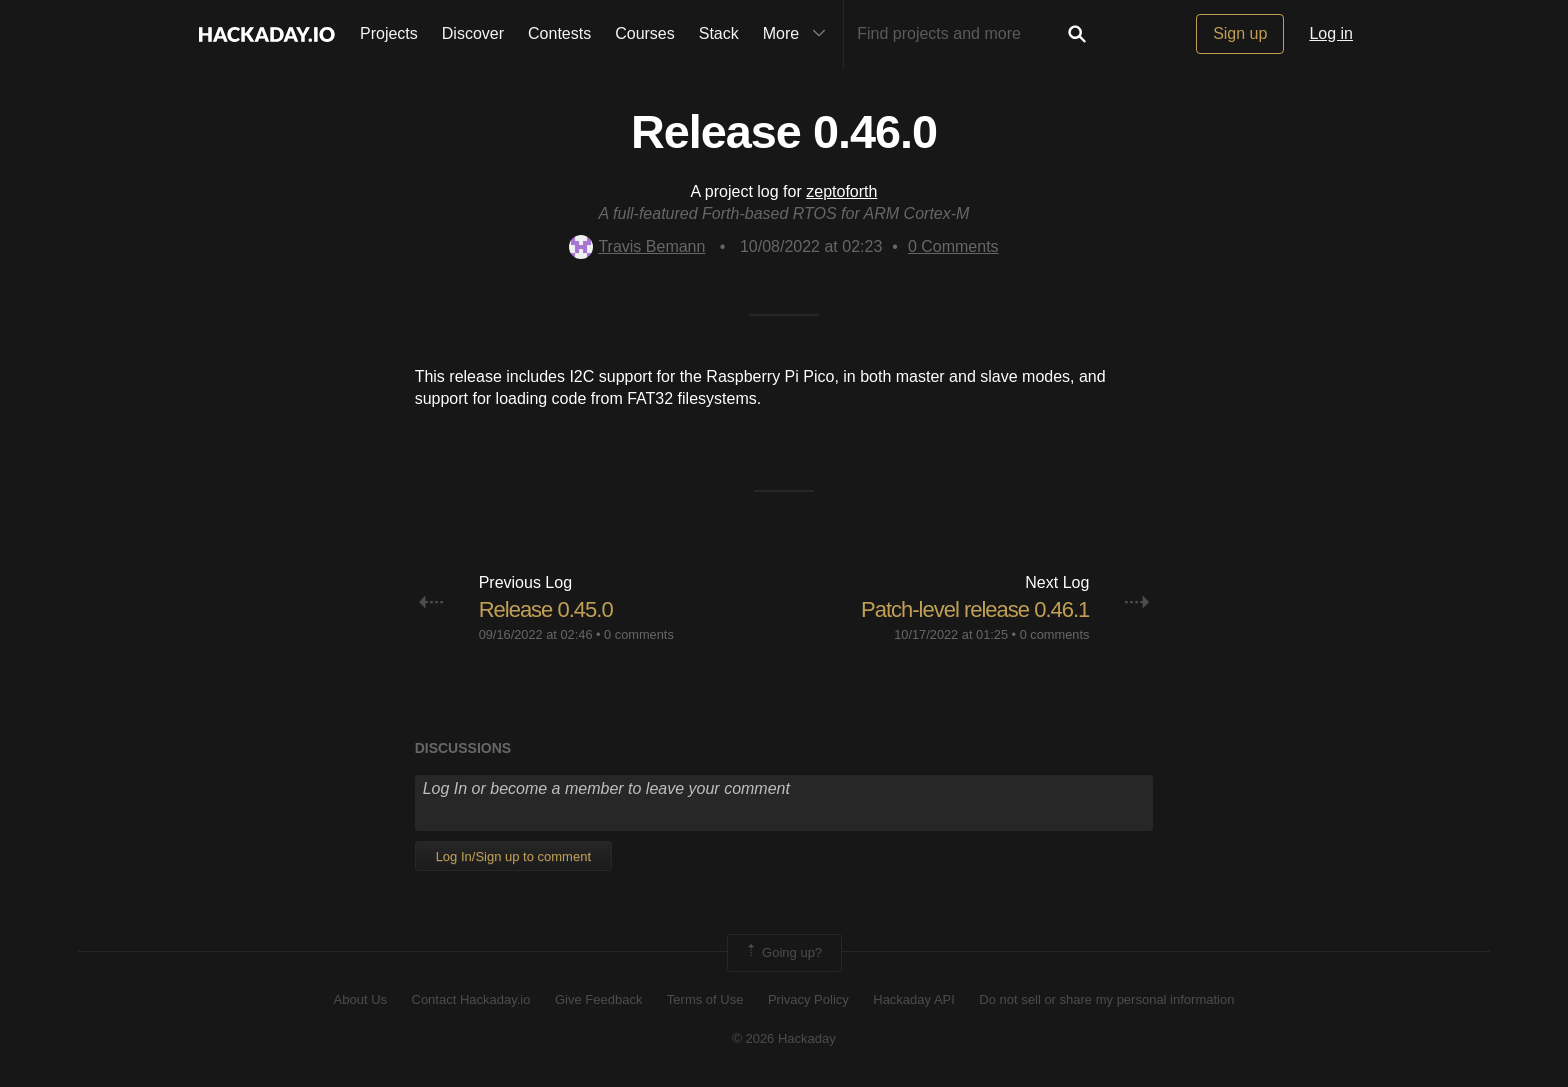  I want to click on Contact Hackaday.io, so click(471, 999).